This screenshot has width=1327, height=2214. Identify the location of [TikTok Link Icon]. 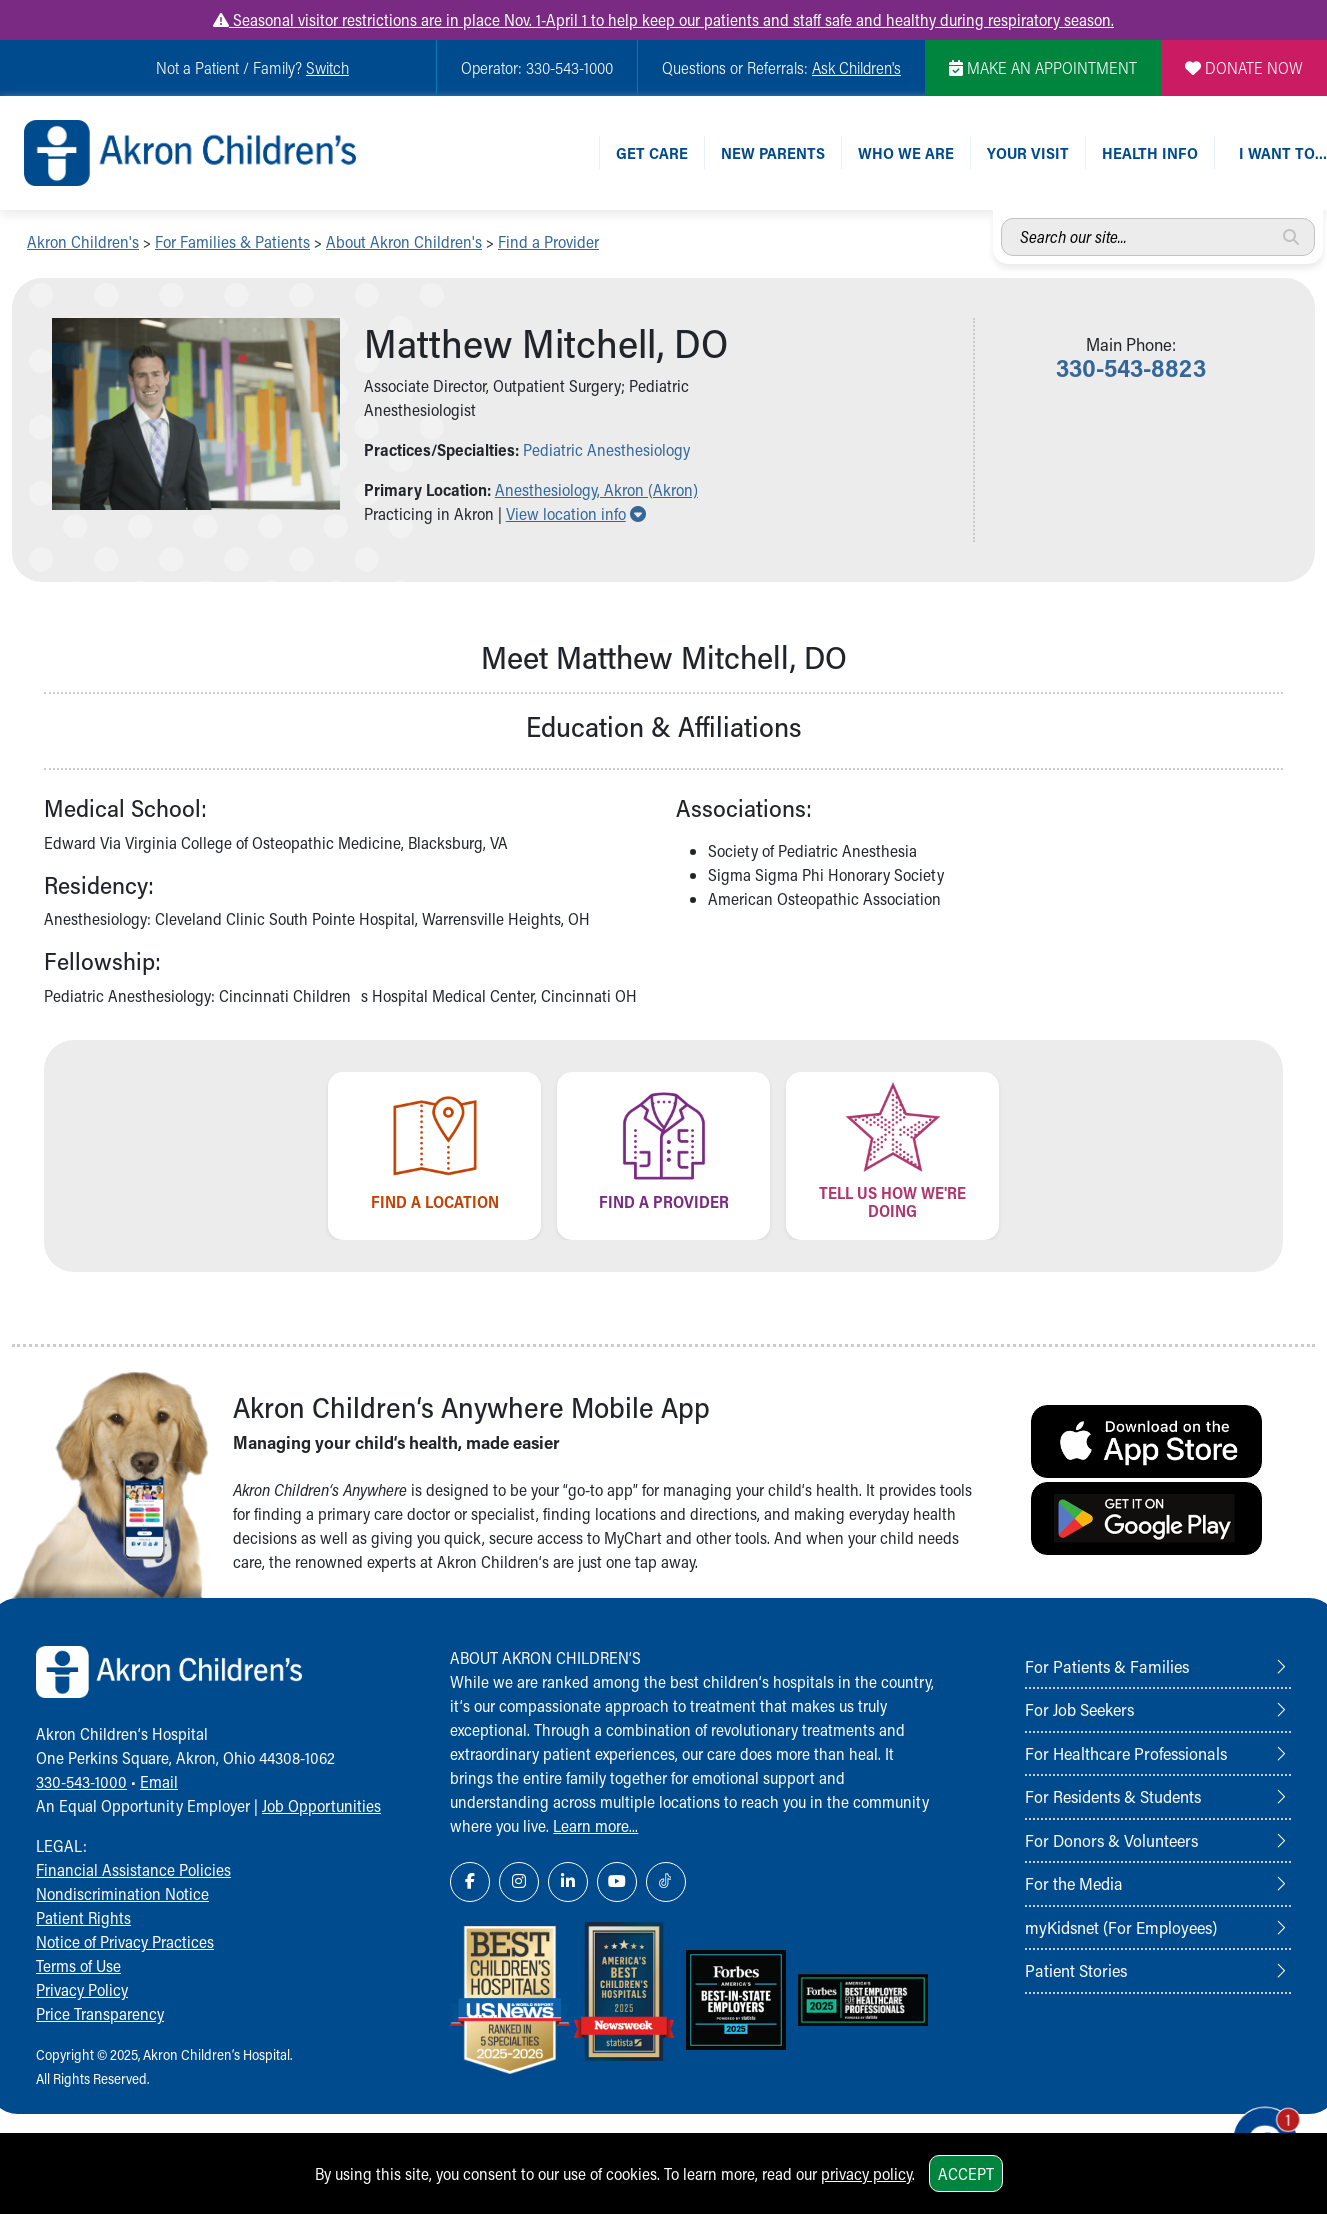
(666, 1882).